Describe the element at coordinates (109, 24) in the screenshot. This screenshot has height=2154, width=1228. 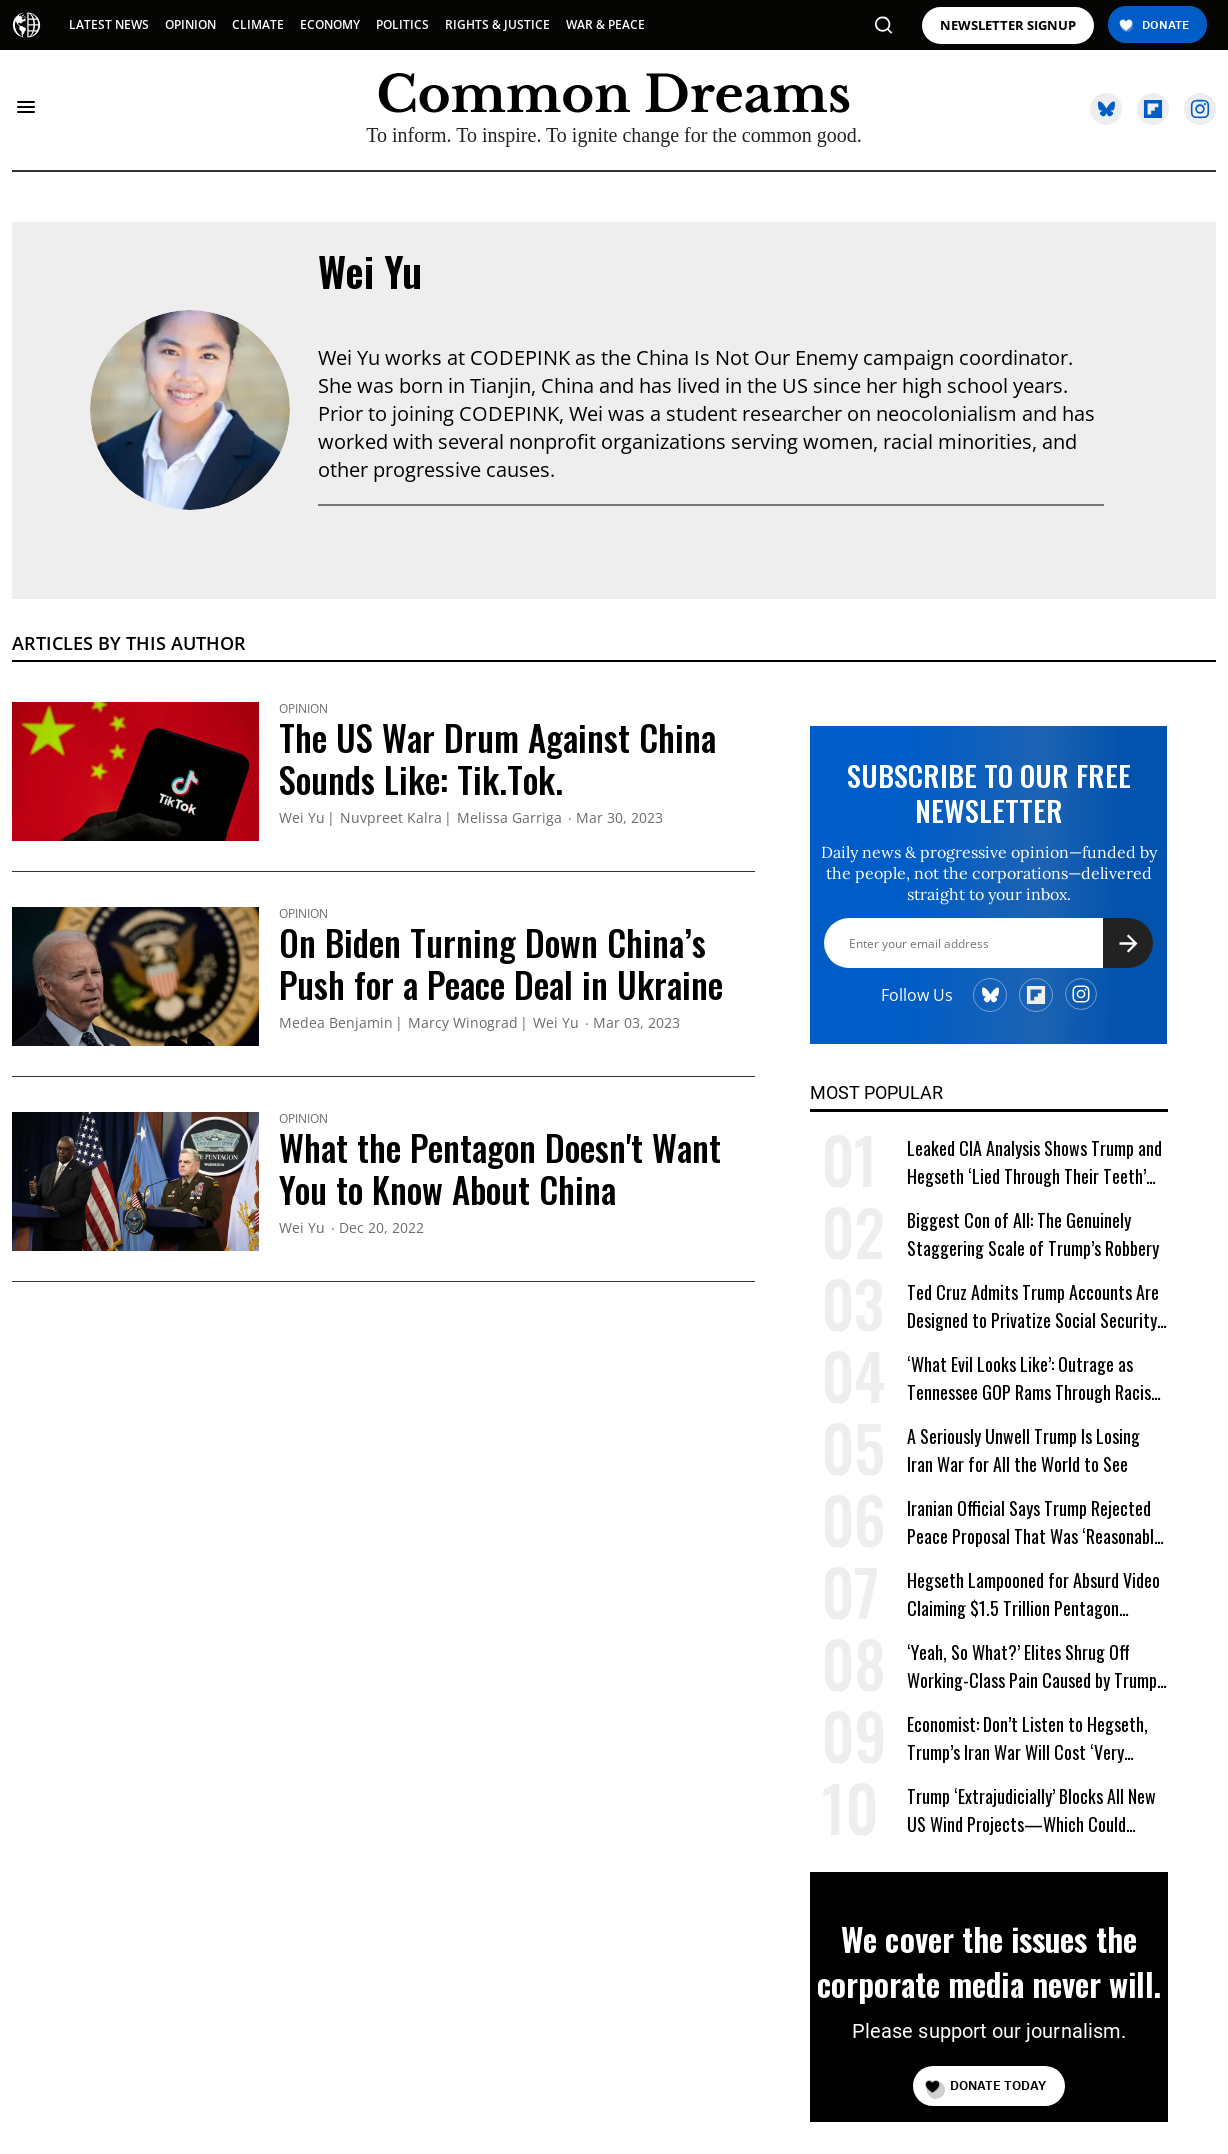
I see `LATEST NEWS` at that location.